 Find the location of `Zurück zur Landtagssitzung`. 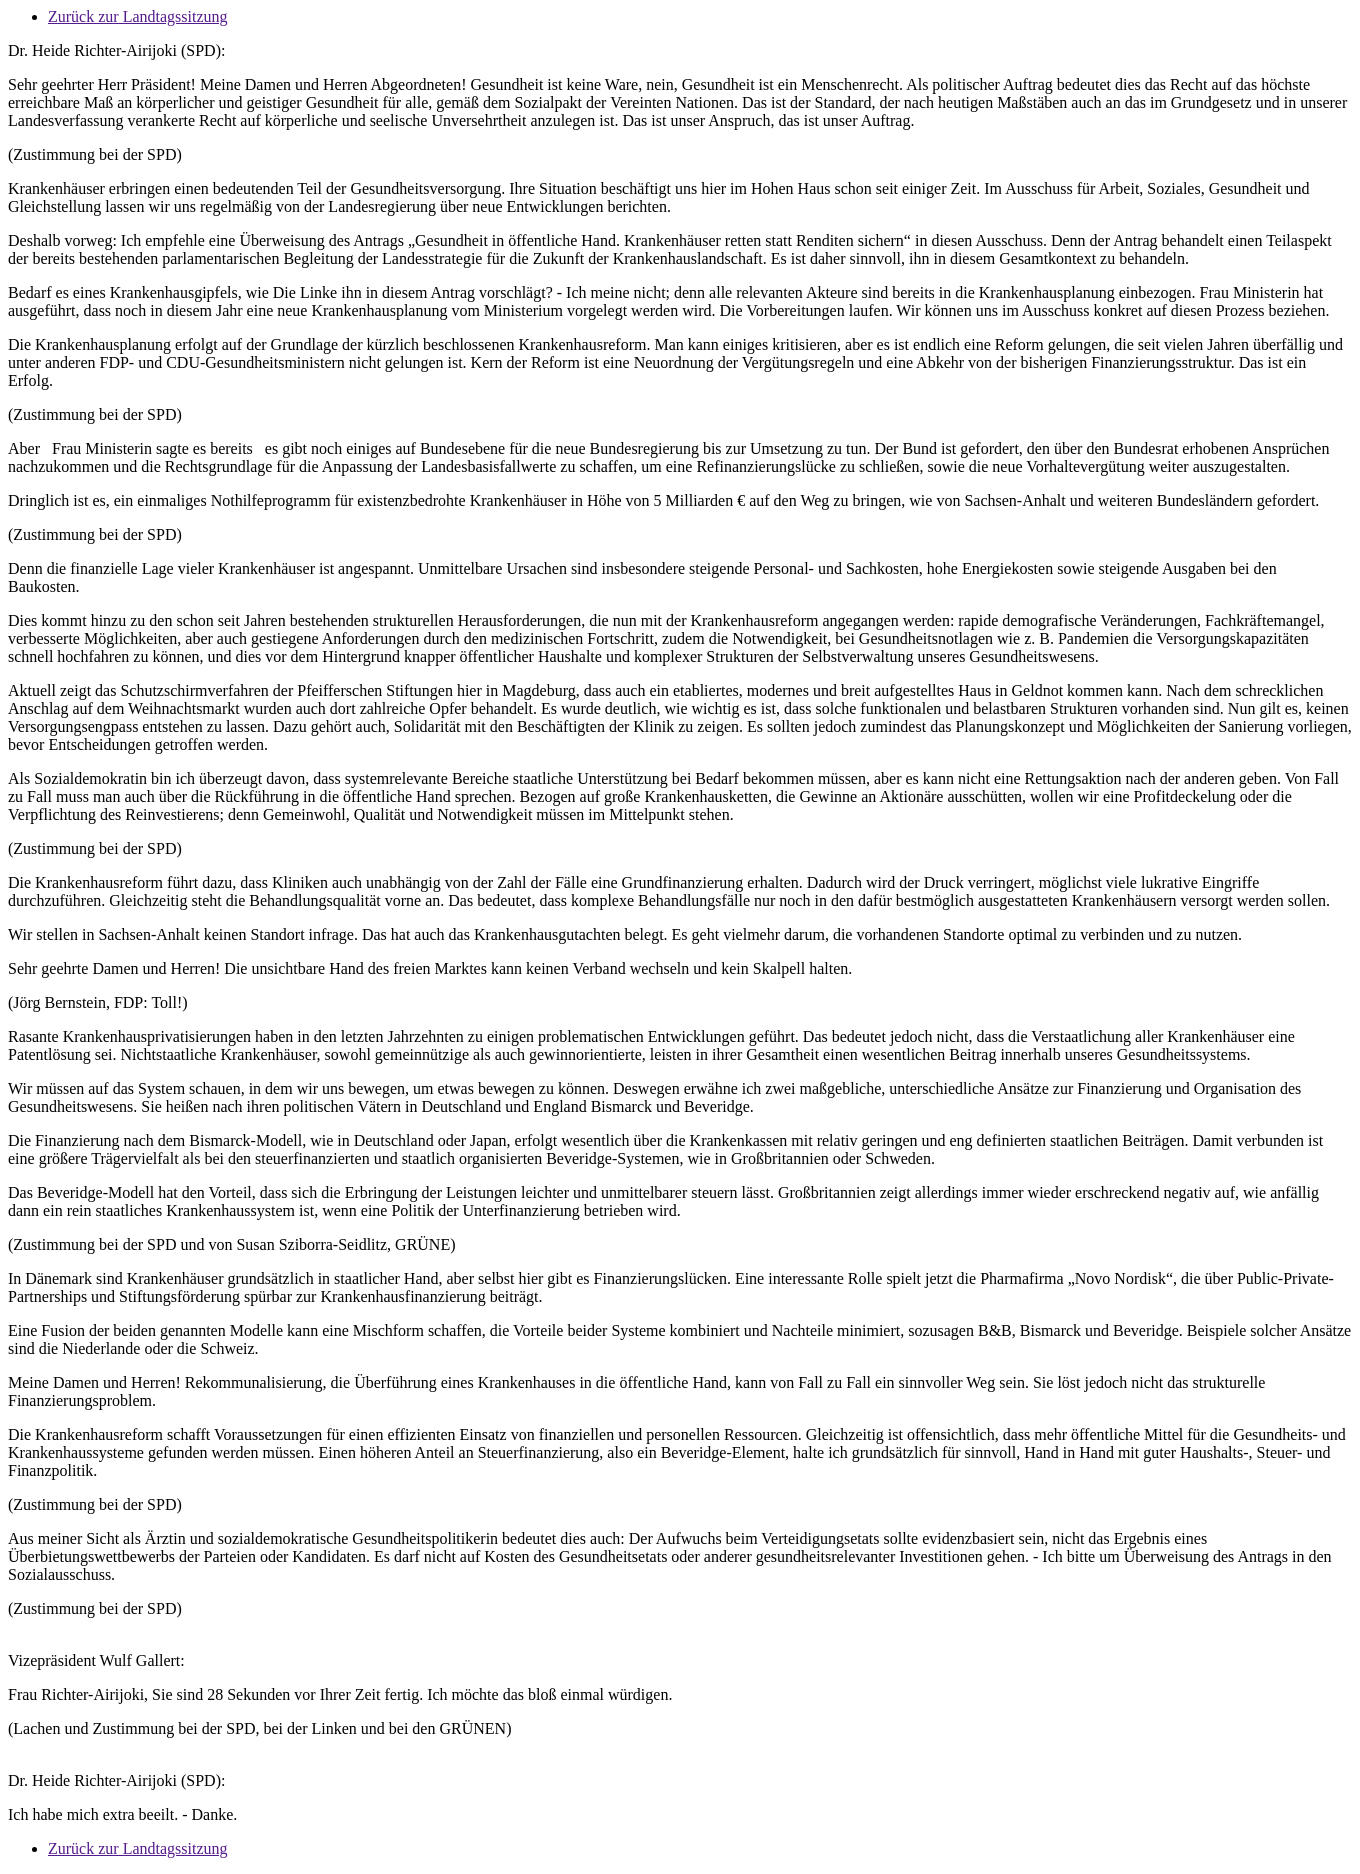

Zurück zur Landtagssitzung is located at coordinates (138, 16).